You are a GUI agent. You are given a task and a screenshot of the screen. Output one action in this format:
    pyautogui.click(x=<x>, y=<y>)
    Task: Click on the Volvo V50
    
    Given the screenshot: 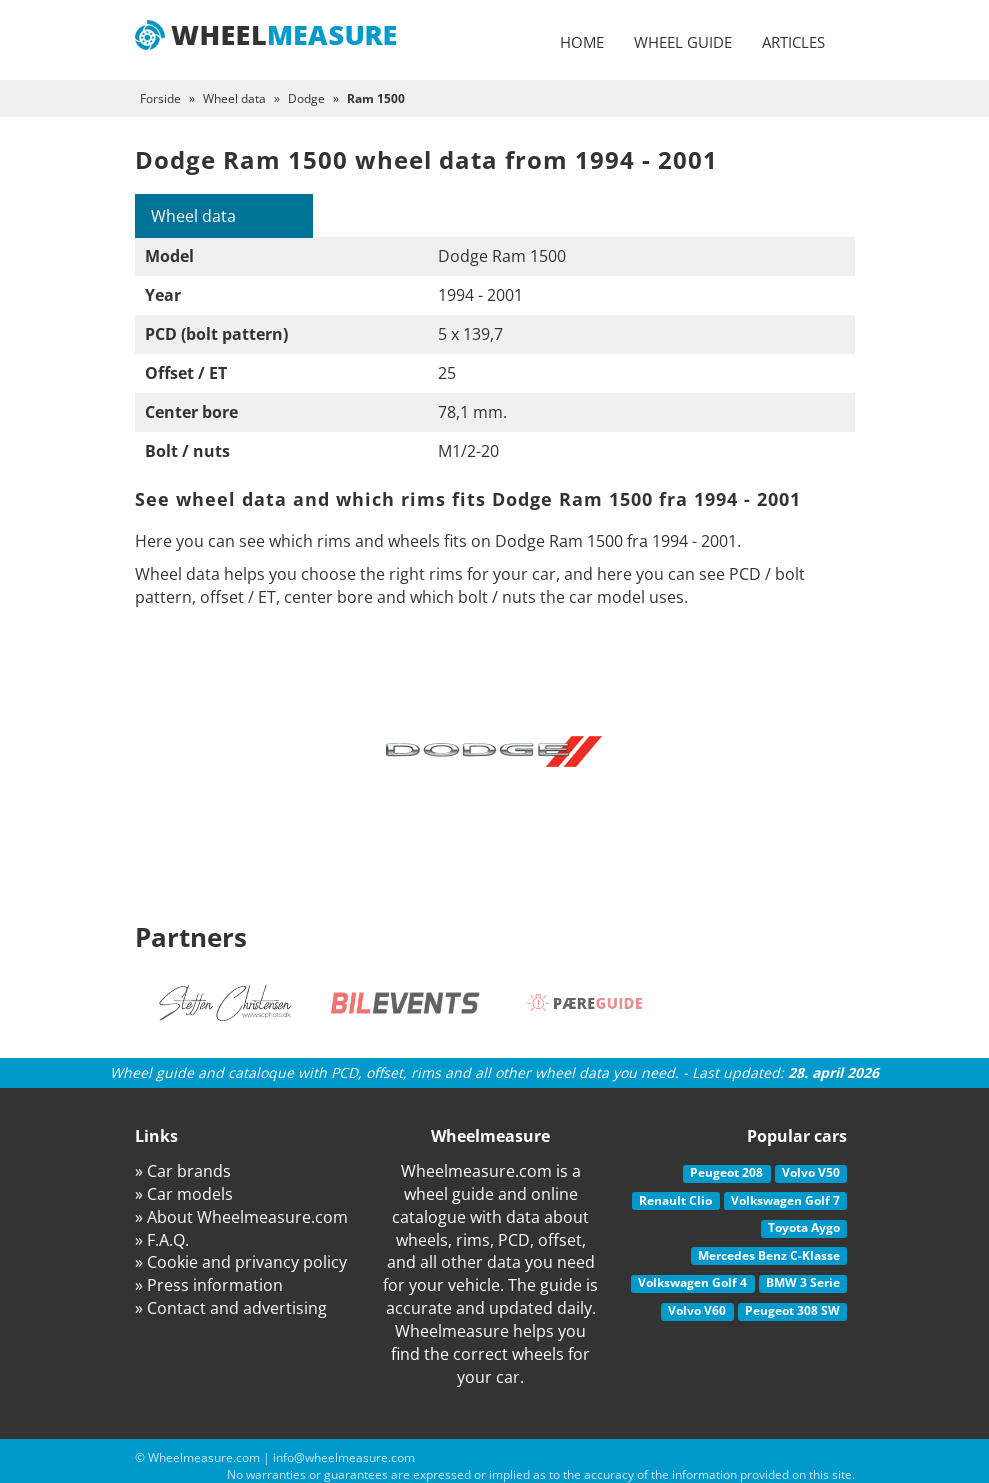 What is the action you would take?
    pyautogui.click(x=811, y=1172)
    